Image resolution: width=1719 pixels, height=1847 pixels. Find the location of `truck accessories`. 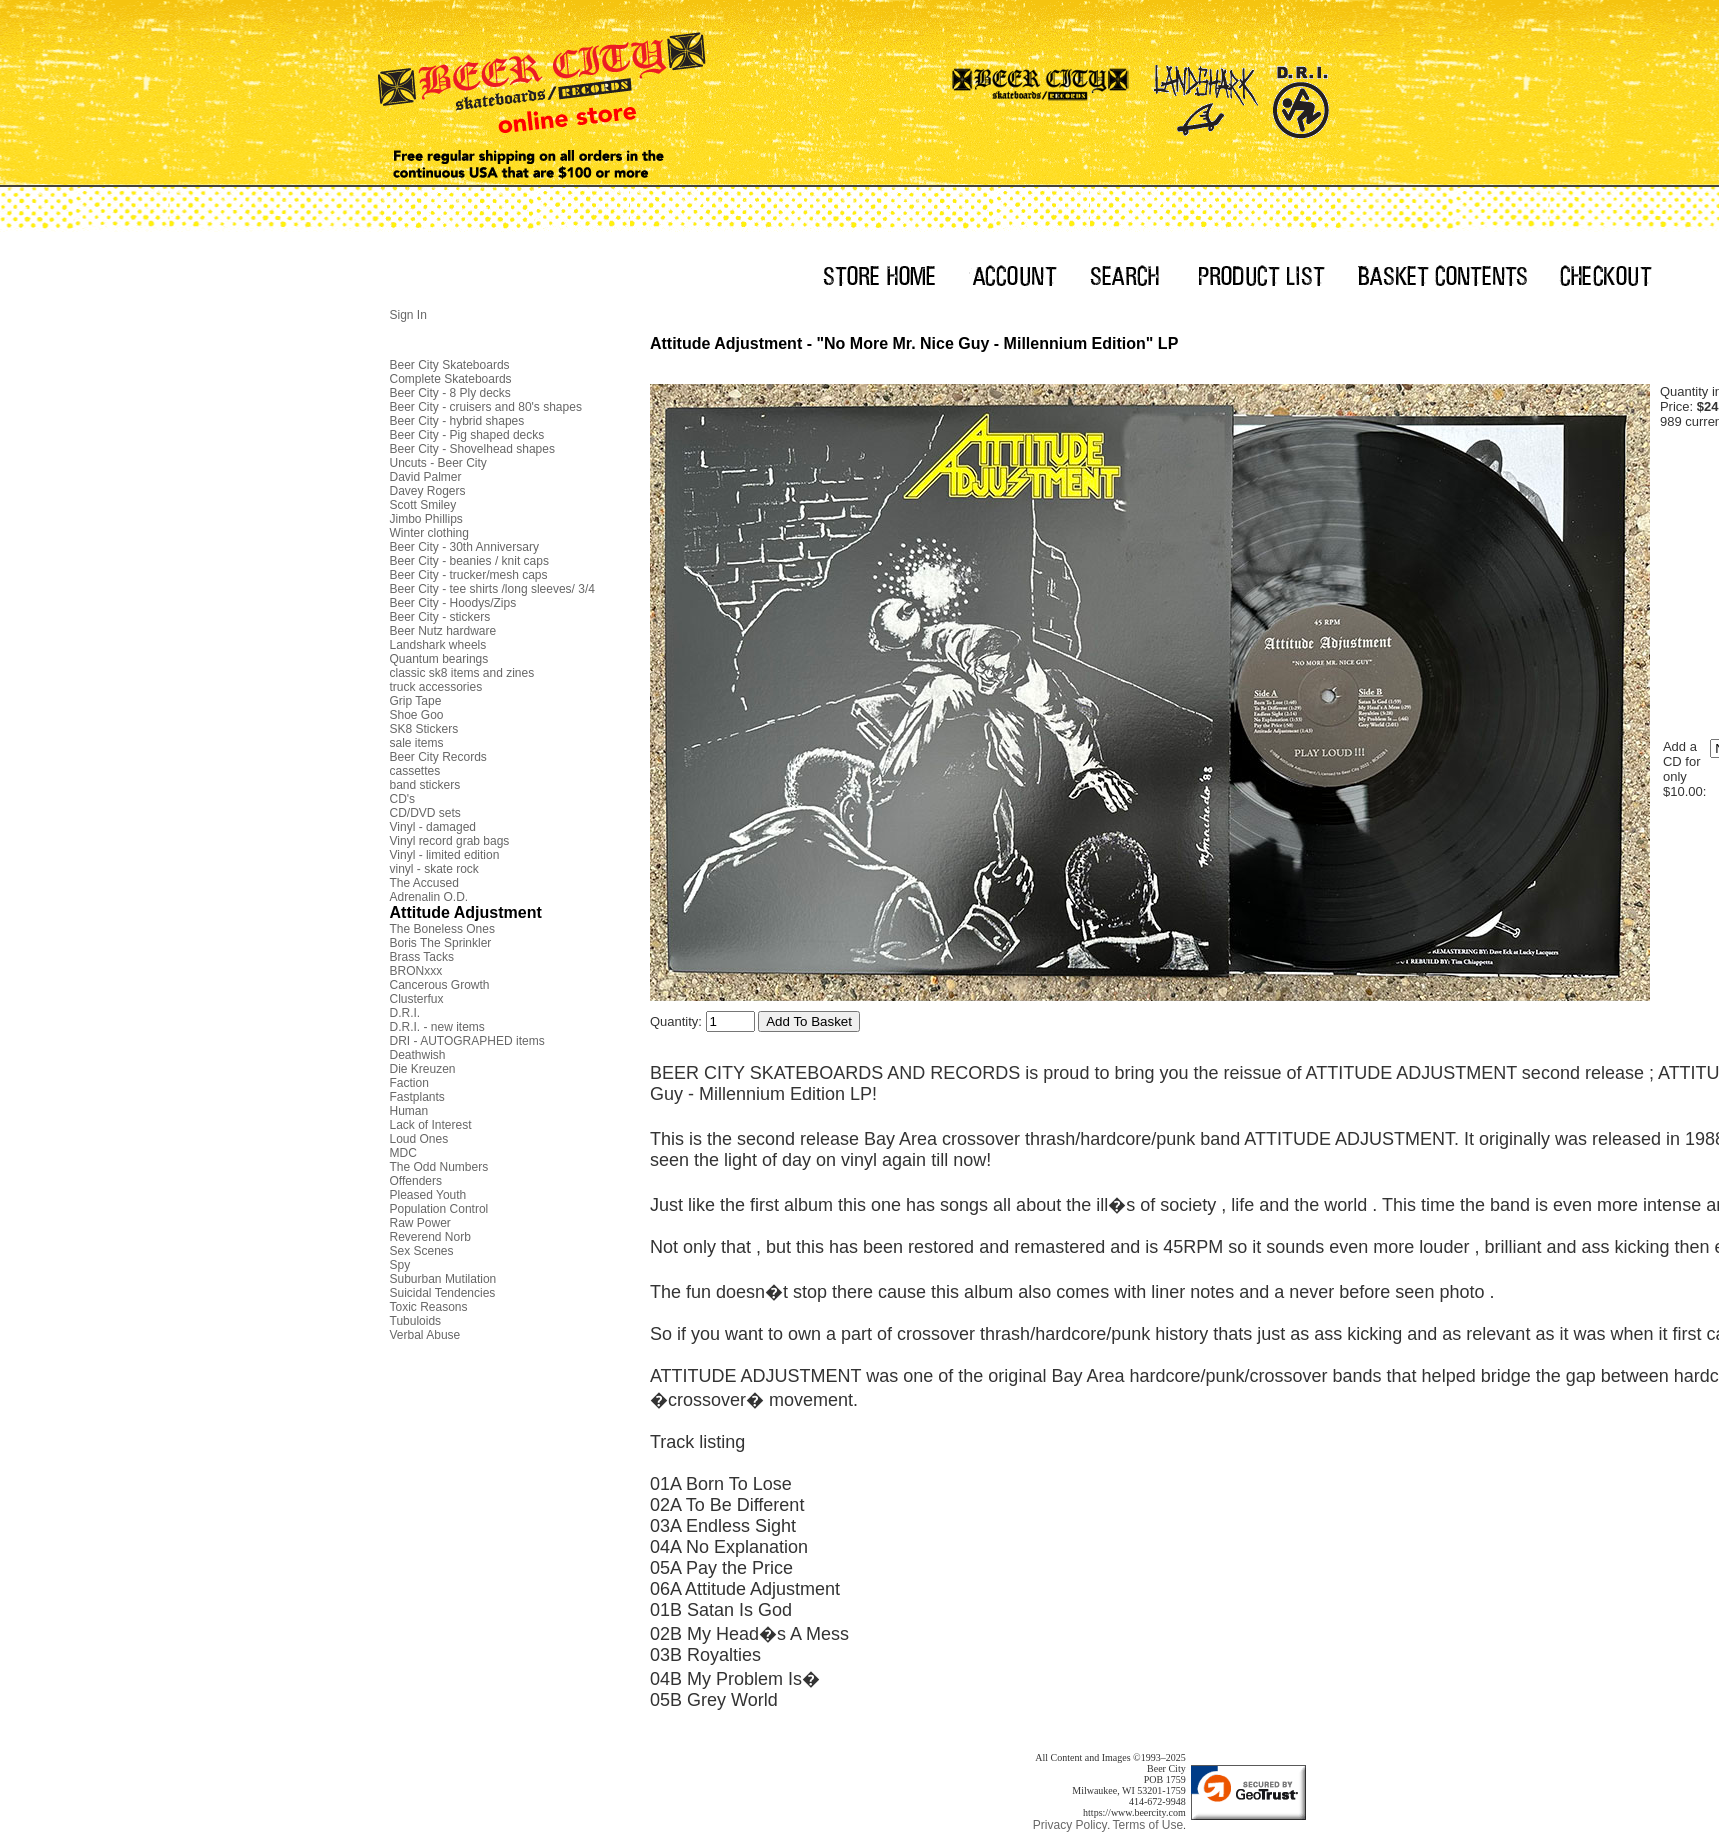

truck accessories is located at coordinates (436, 687).